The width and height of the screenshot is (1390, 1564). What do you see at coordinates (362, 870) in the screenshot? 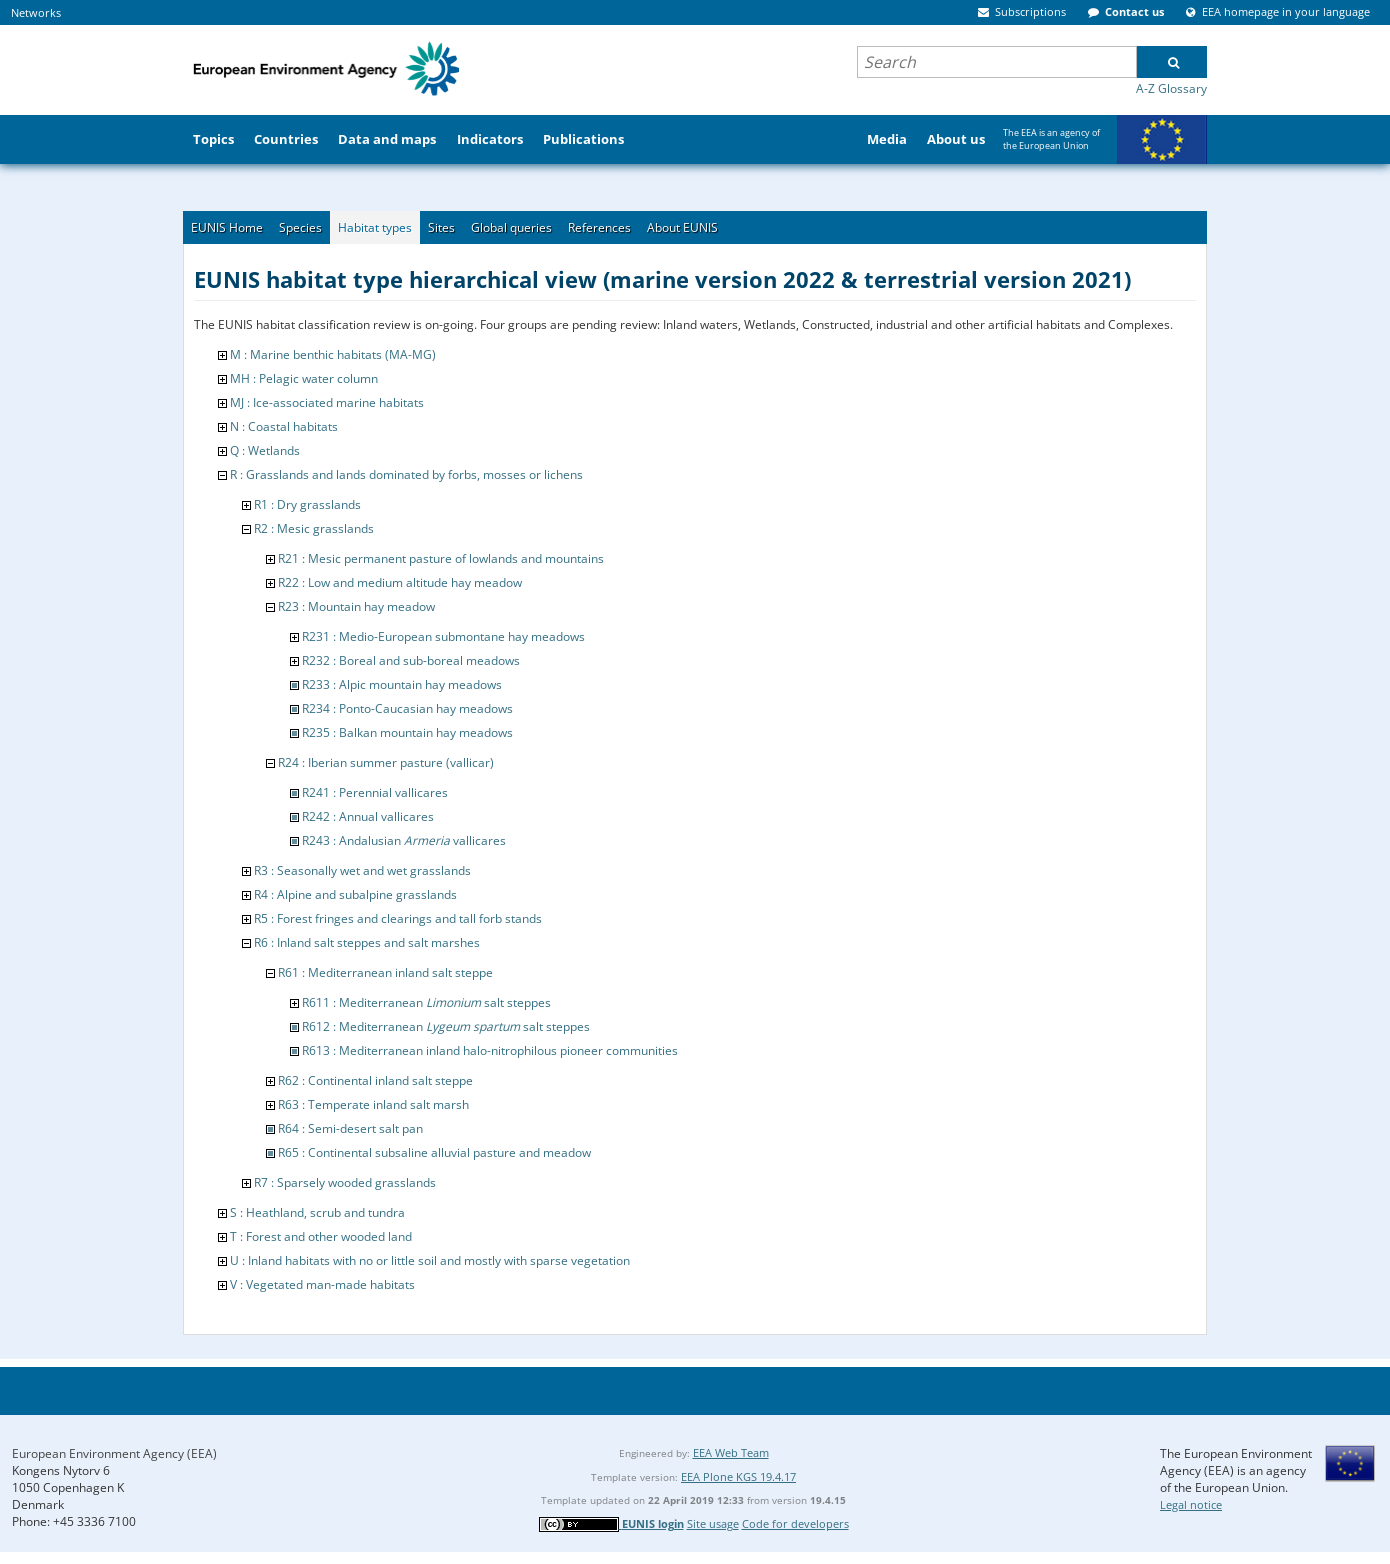
I see `R3 : Seasonally wet and wet grasslands` at bounding box center [362, 870].